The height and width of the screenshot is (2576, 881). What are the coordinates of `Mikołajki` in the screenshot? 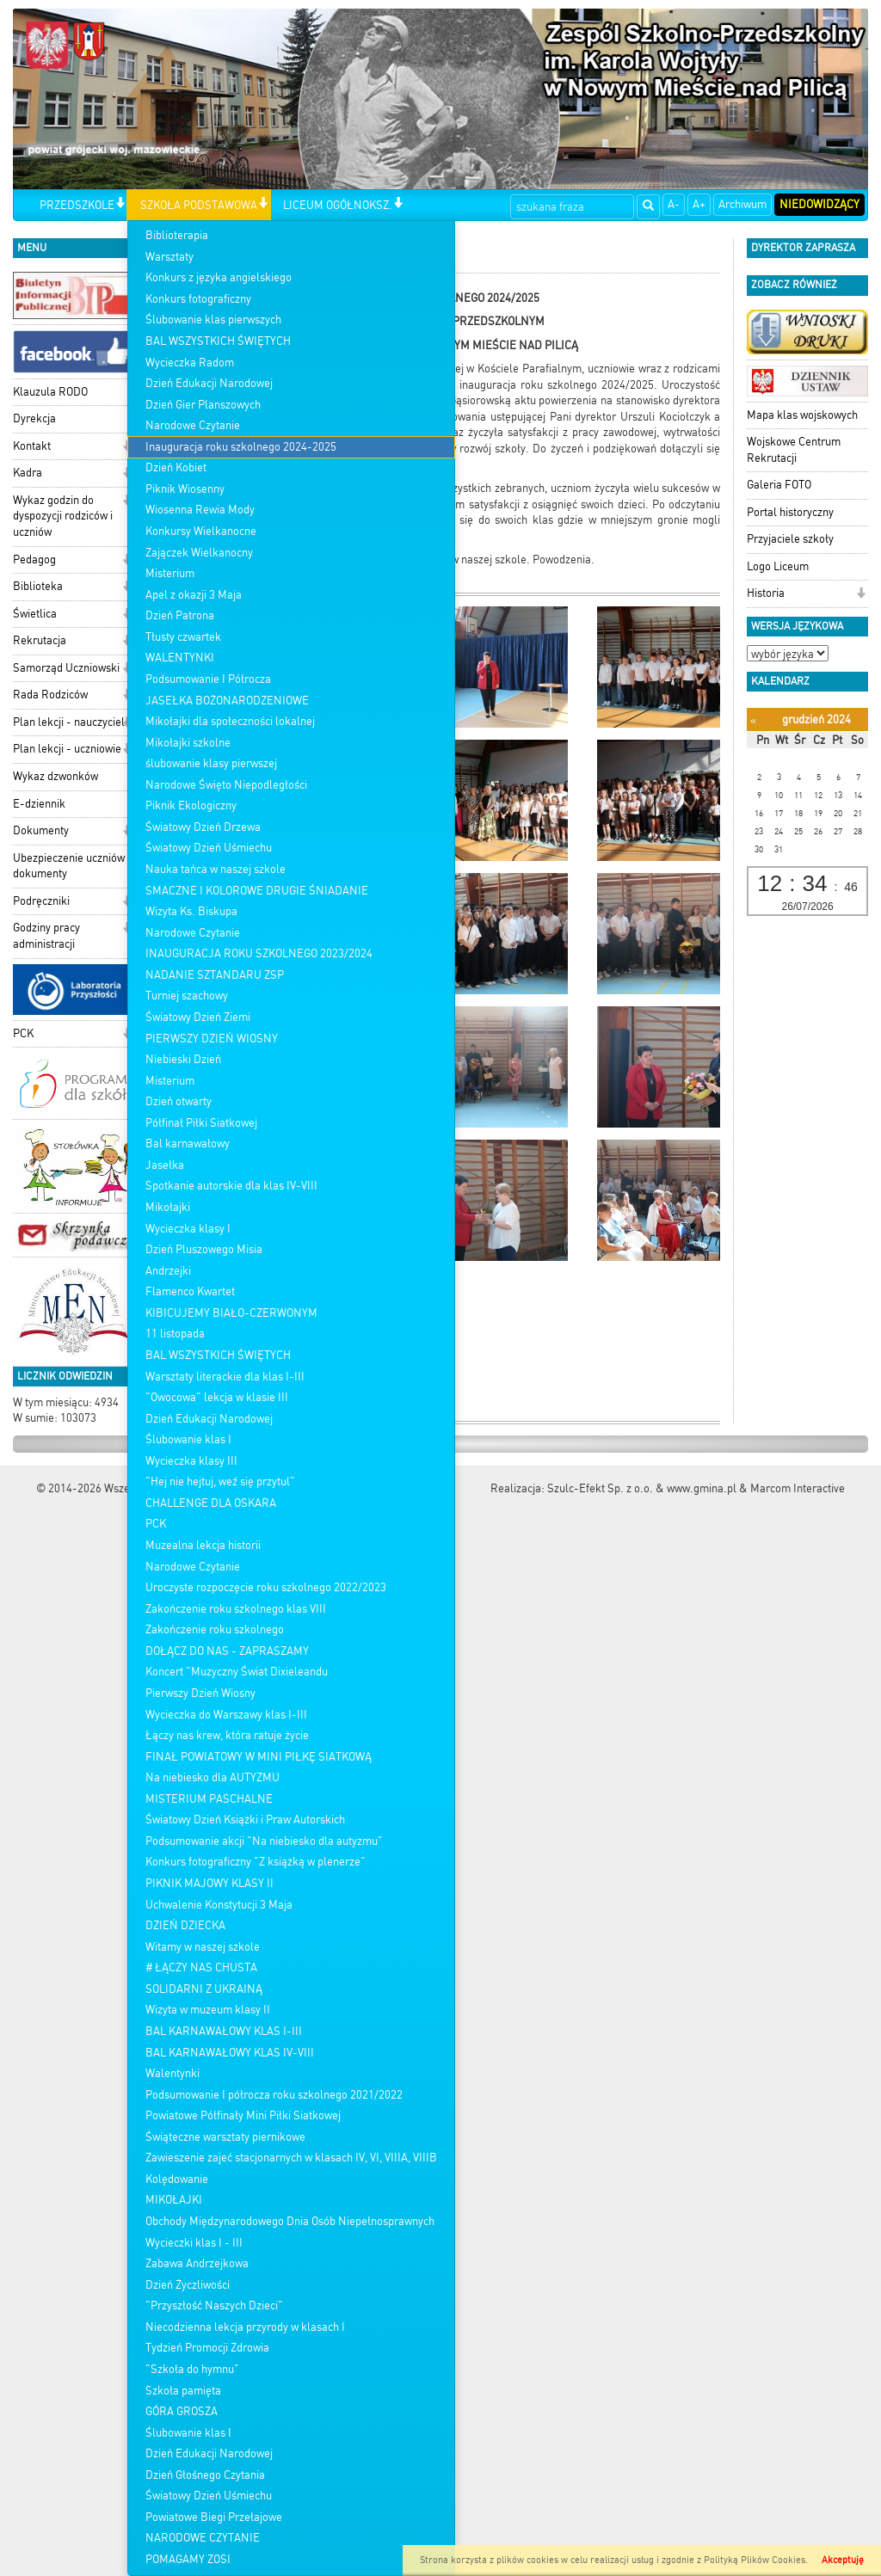 It's located at (167, 1207).